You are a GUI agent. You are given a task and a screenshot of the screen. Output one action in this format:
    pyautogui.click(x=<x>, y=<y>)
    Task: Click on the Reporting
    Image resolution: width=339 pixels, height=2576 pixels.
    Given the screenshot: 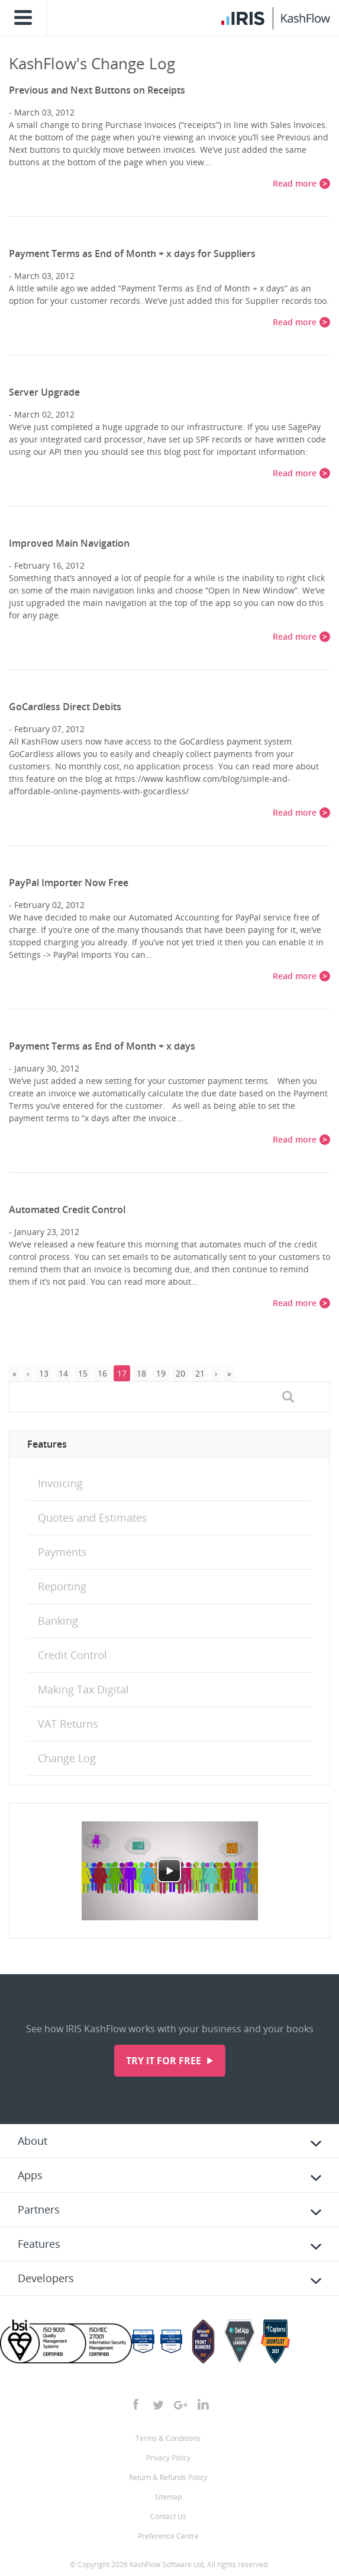 What is the action you would take?
    pyautogui.click(x=62, y=1586)
    